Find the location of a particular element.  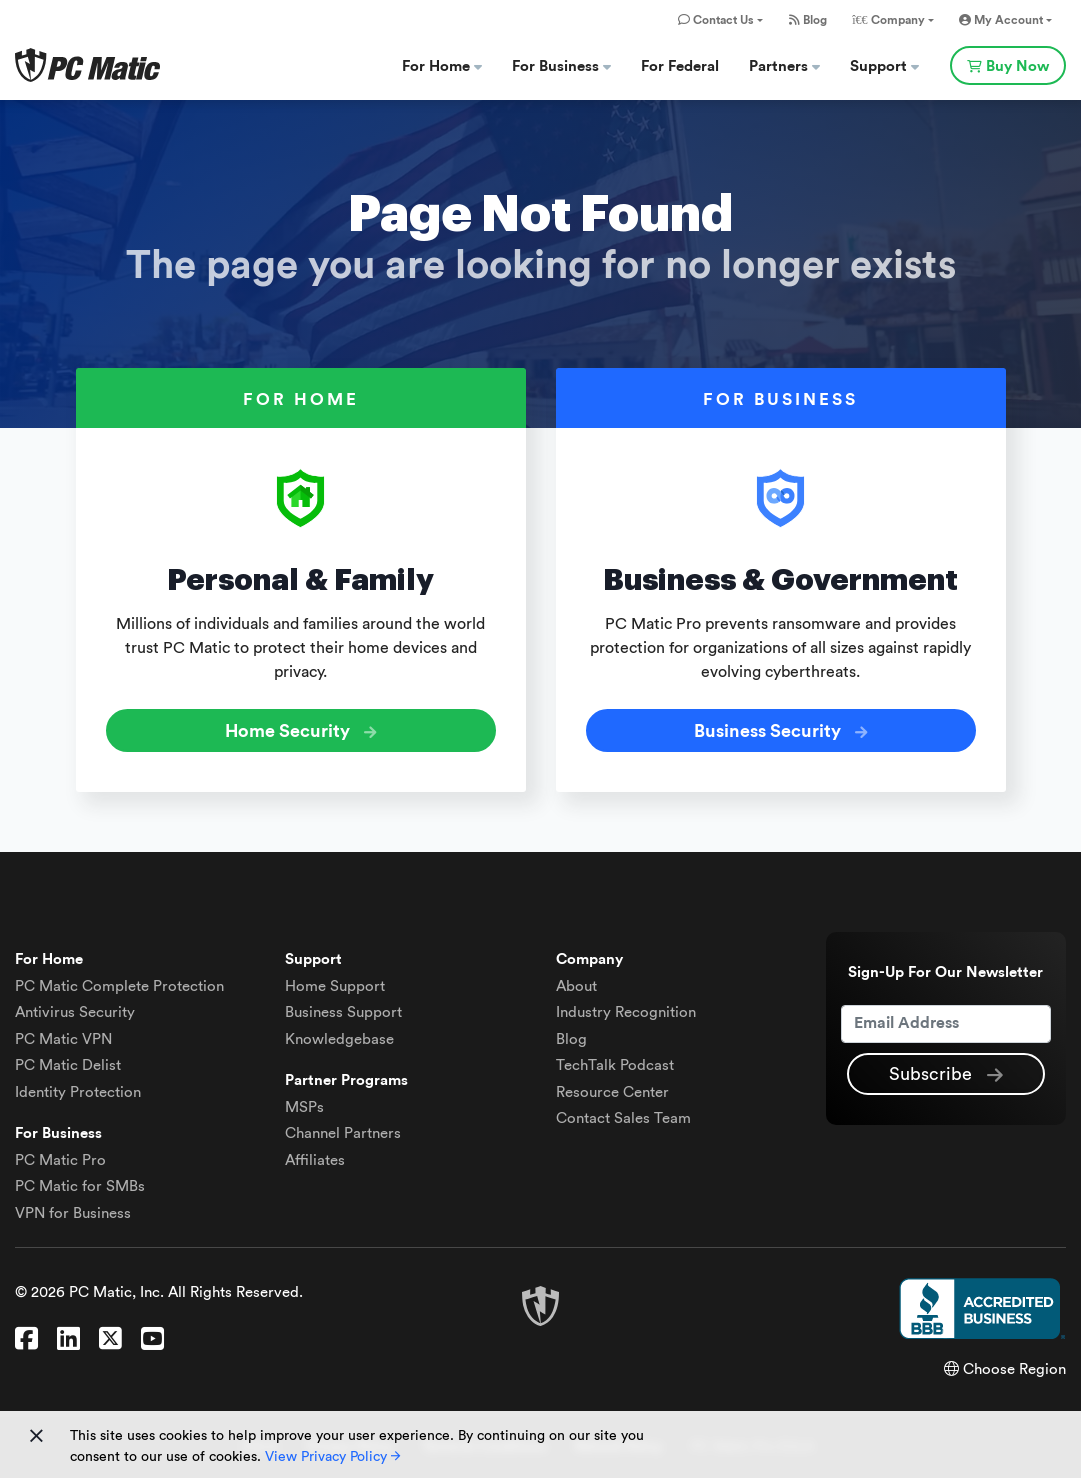

Partners is located at coordinates (784, 66).